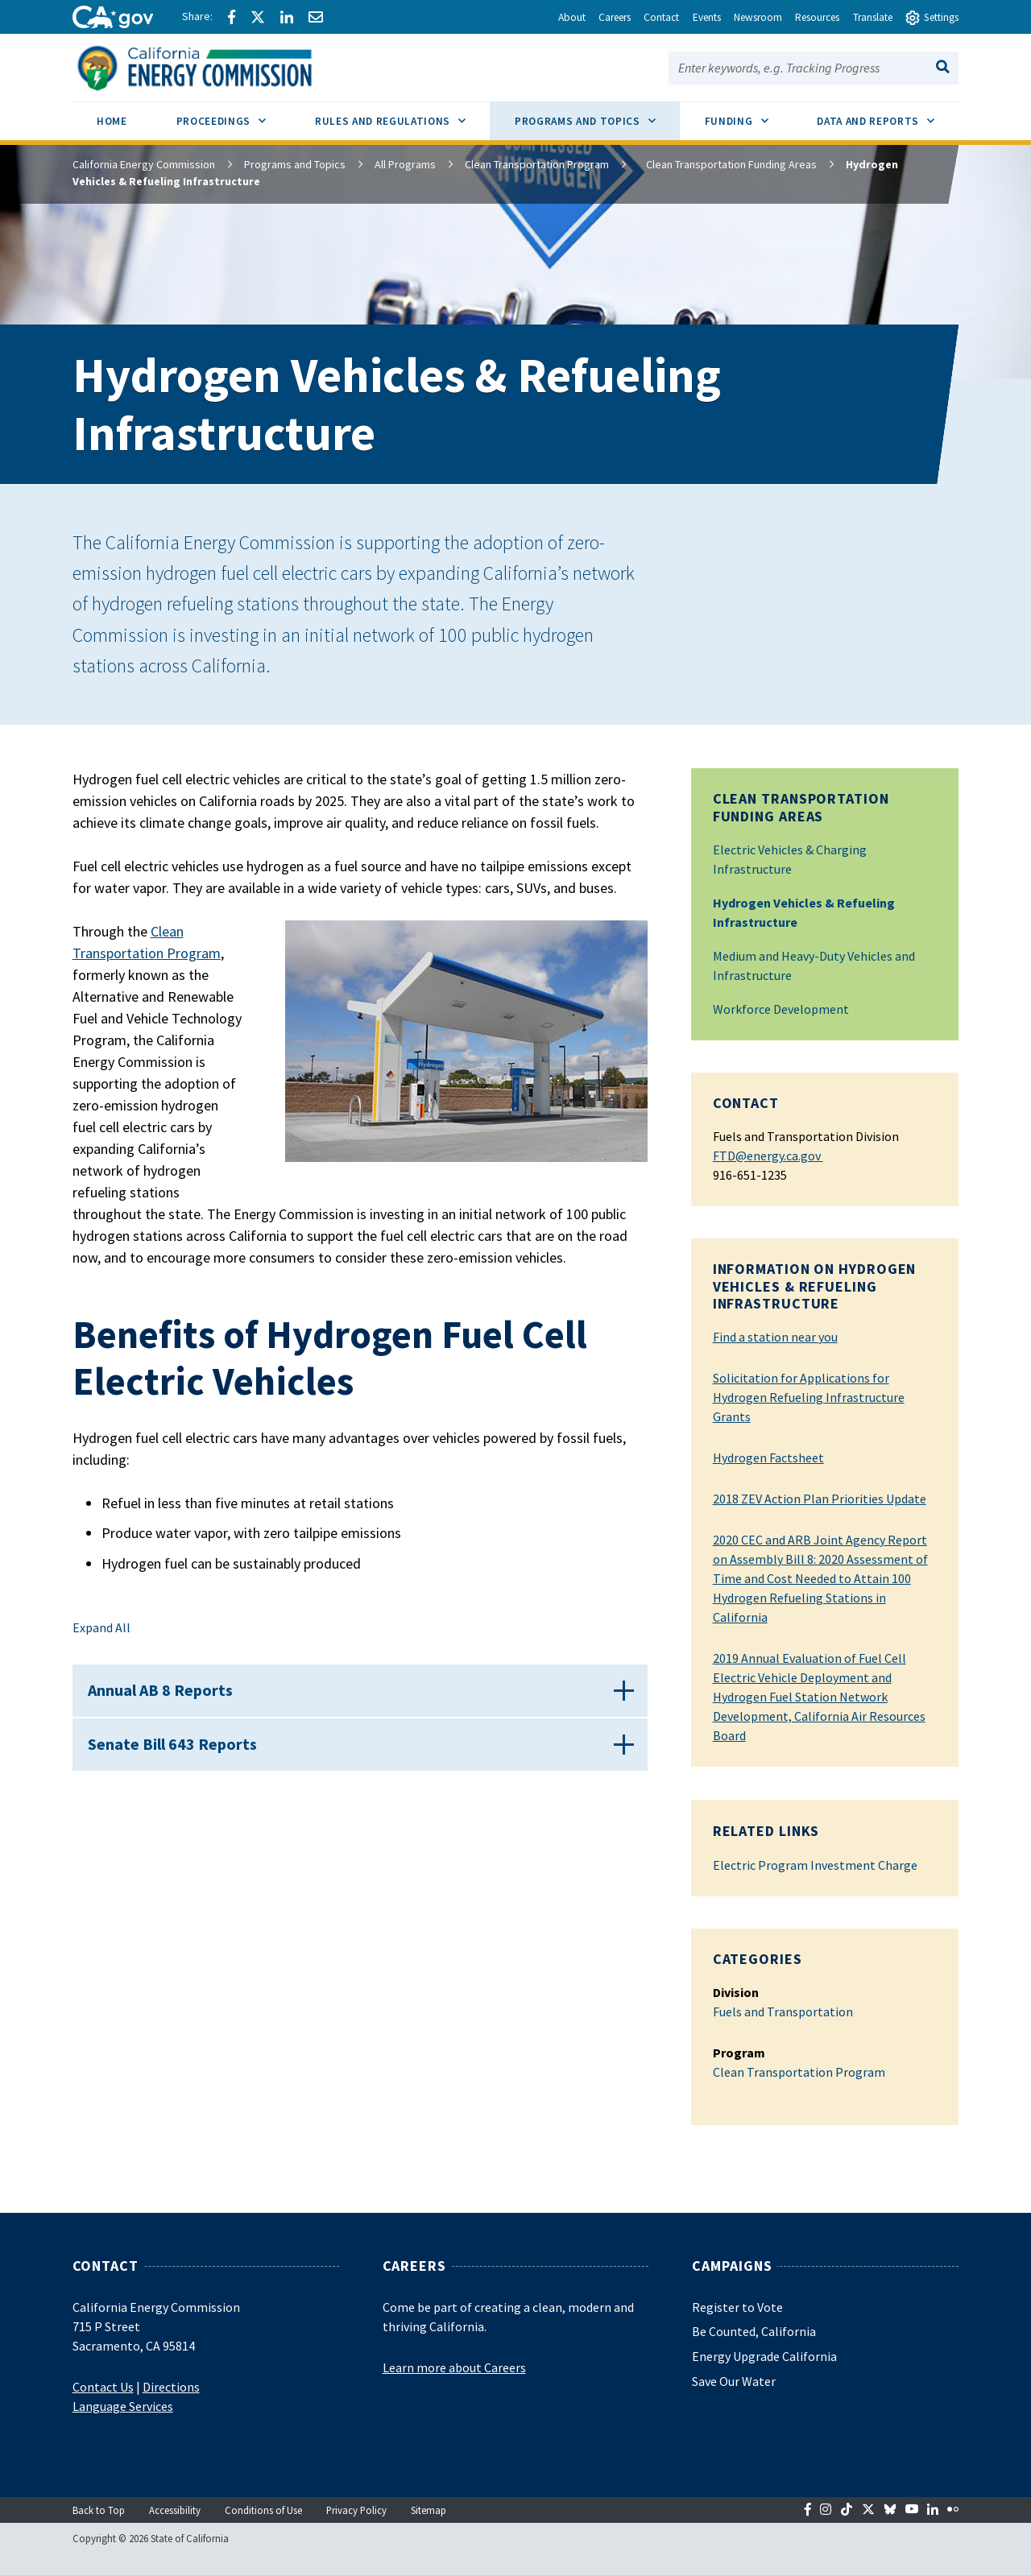  What do you see at coordinates (166, 1696) in the screenshot?
I see `Annual AB 8 Reports [button]` at bounding box center [166, 1696].